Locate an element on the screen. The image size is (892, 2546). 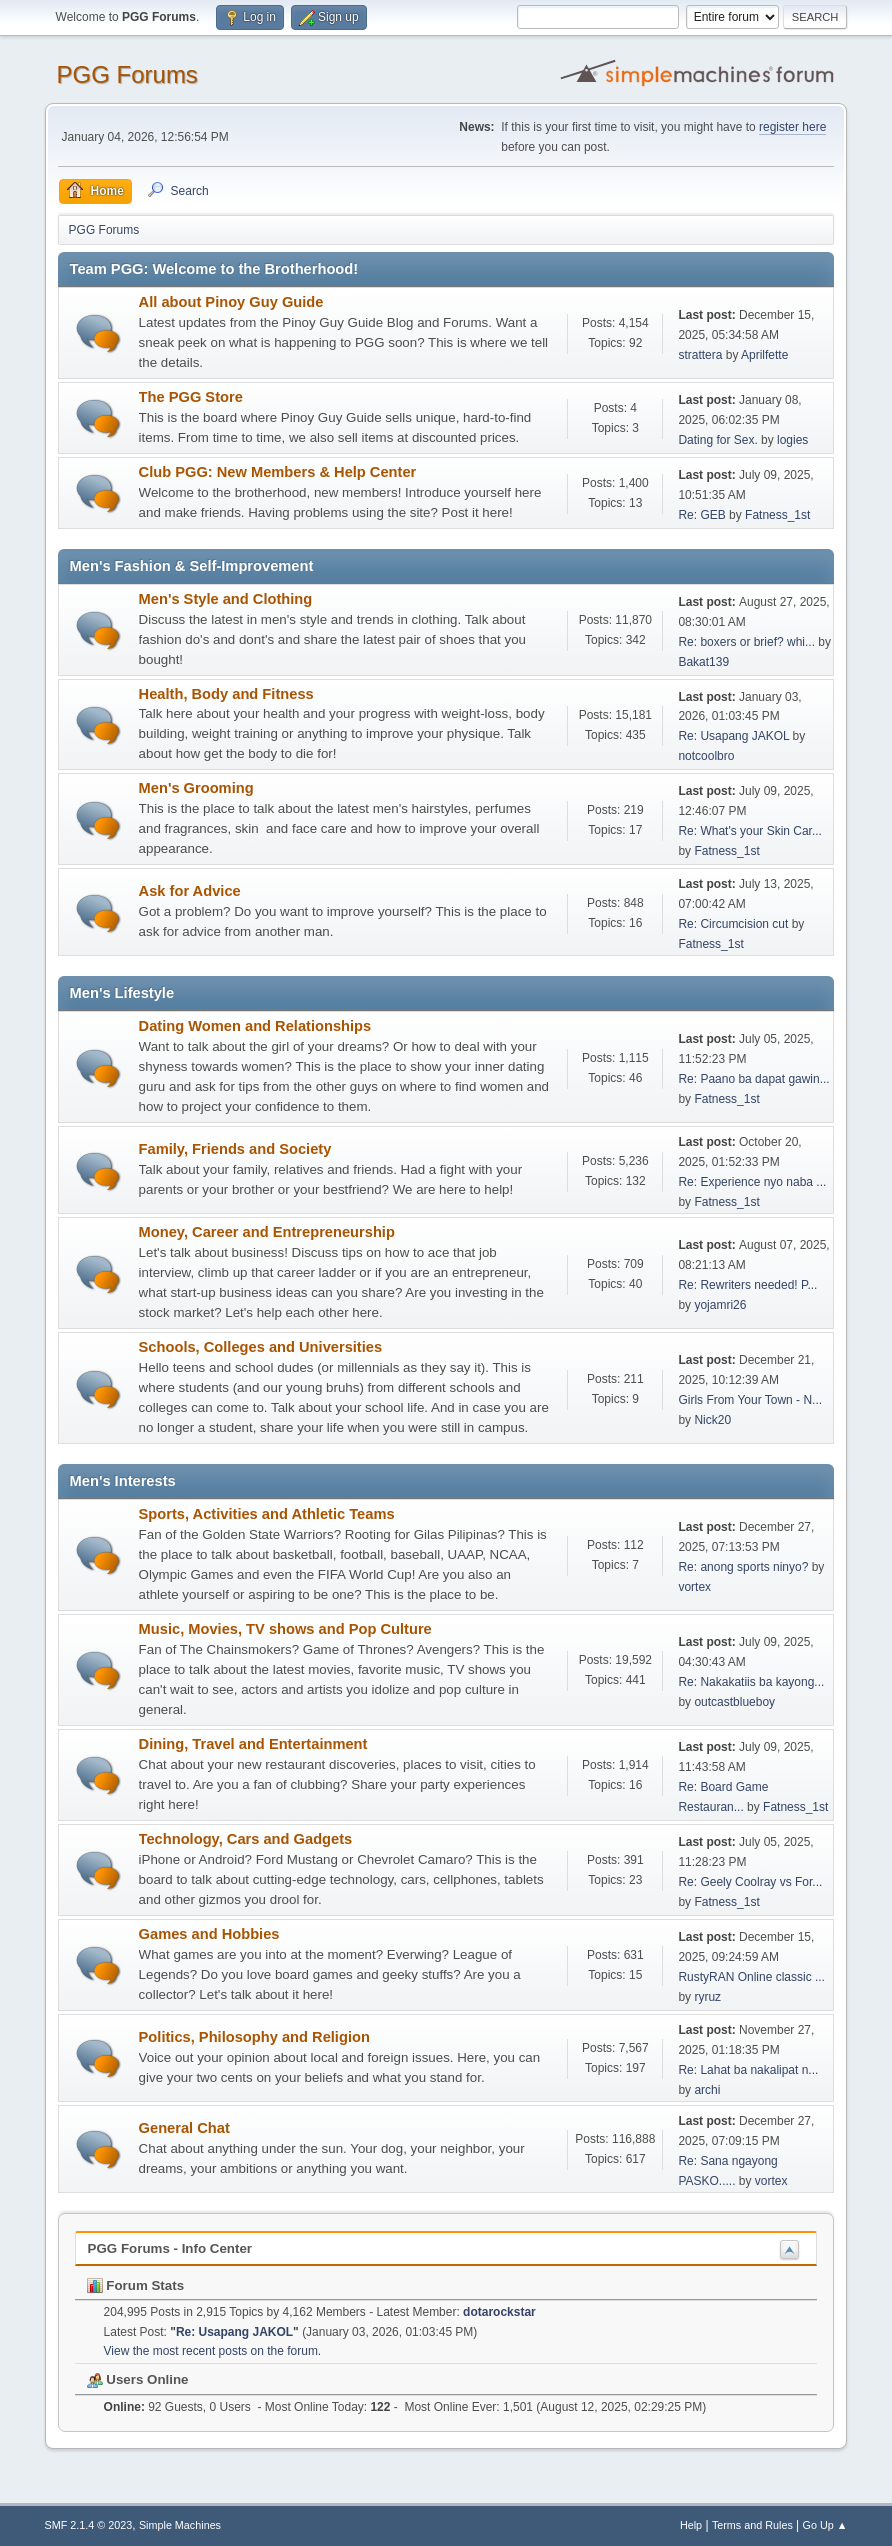
Help is located at coordinates (691, 2525).